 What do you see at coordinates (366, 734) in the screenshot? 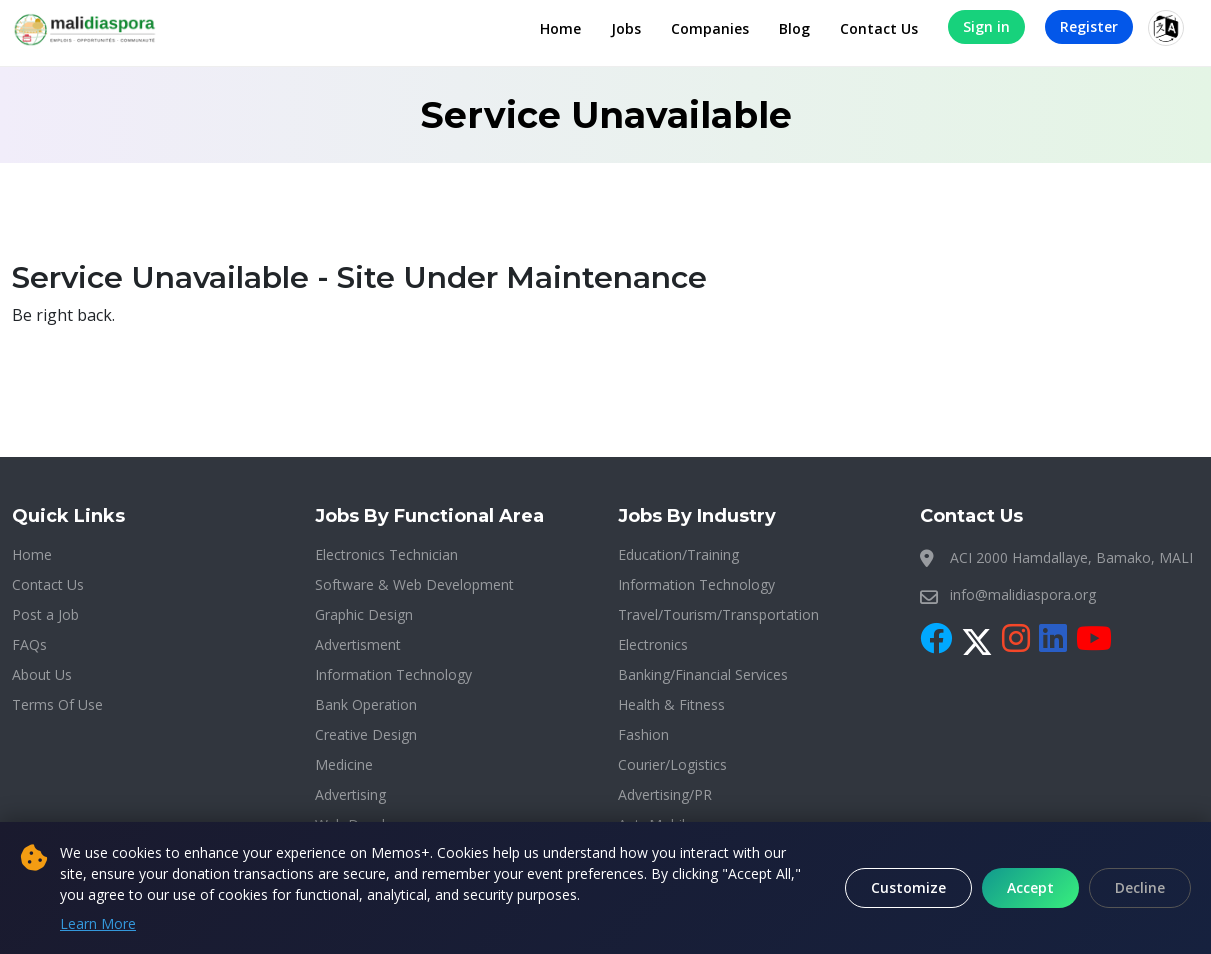
I see `Creative Design` at bounding box center [366, 734].